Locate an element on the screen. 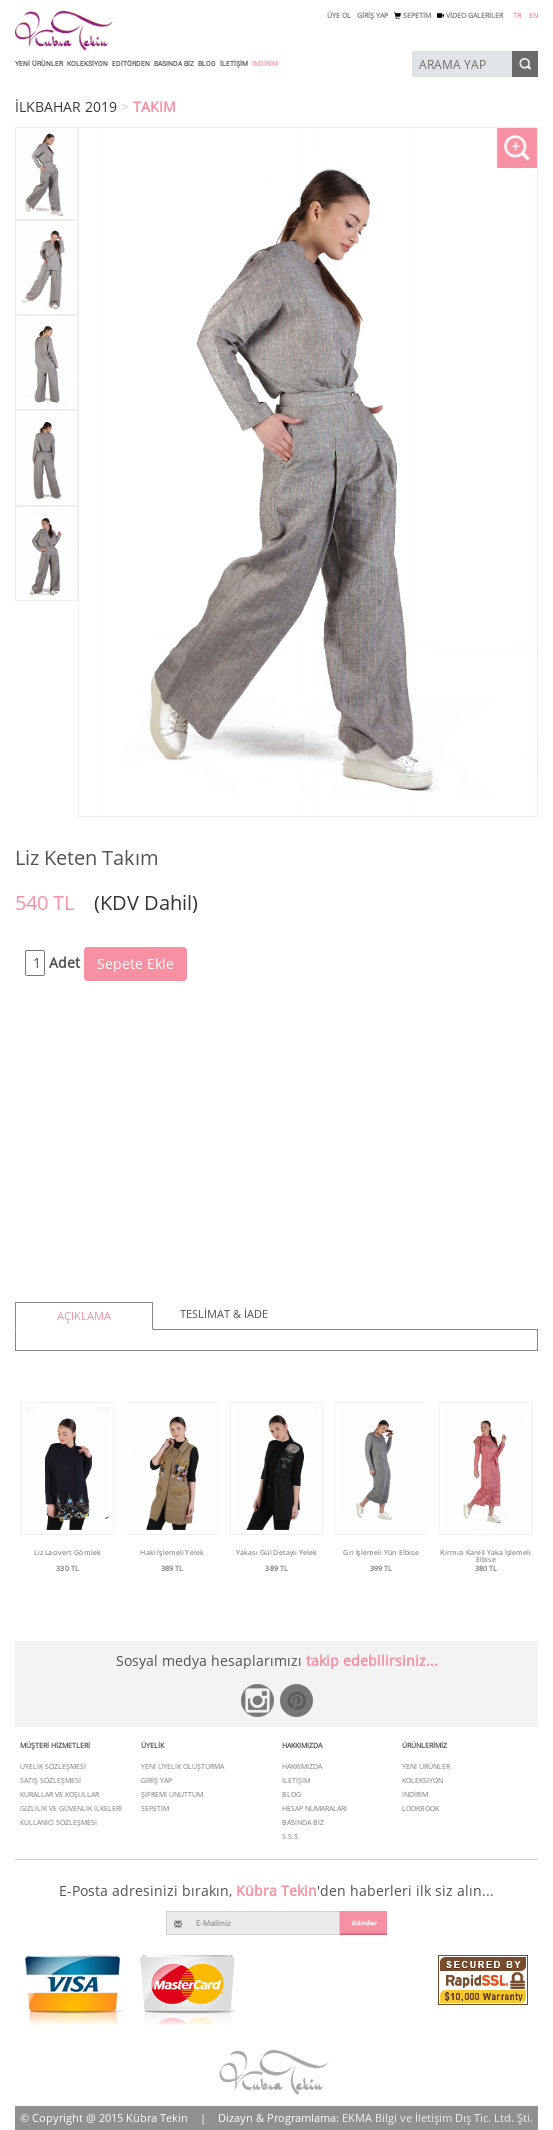  Haki İşlemeli Yelek is located at coordinates (171, 1552).